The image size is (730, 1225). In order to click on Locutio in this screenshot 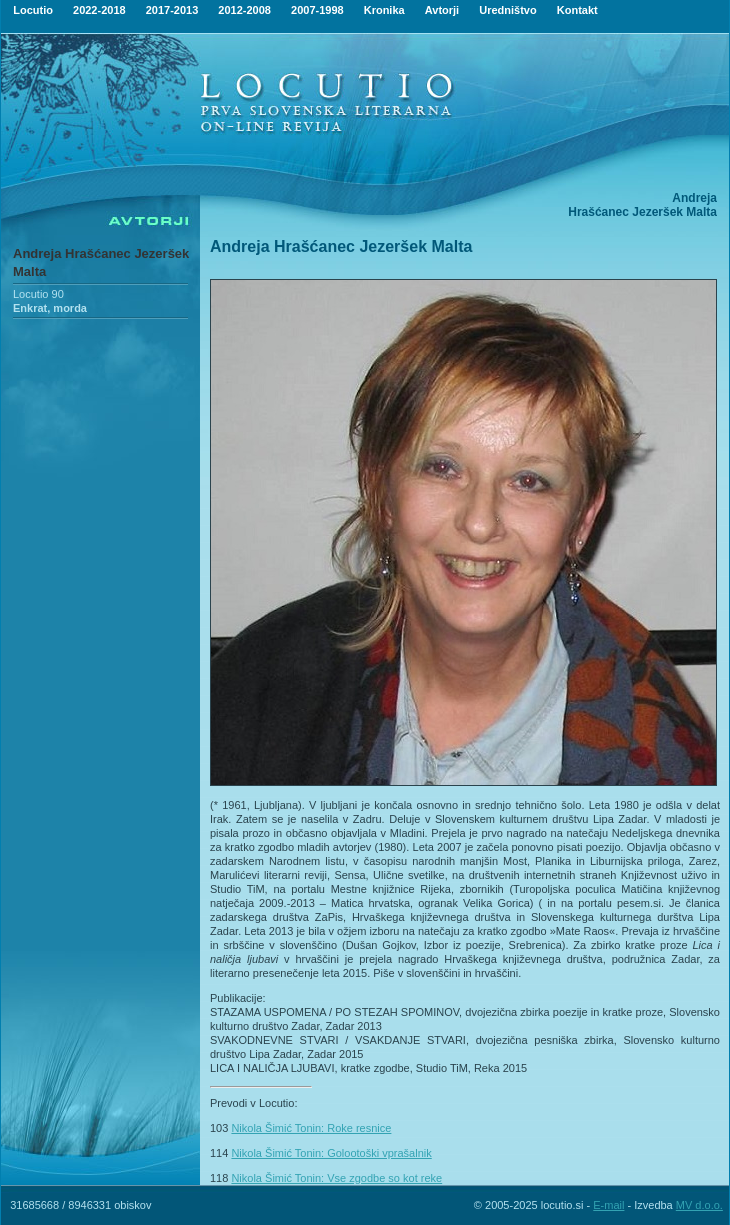, I will do `click(33, 10)`.